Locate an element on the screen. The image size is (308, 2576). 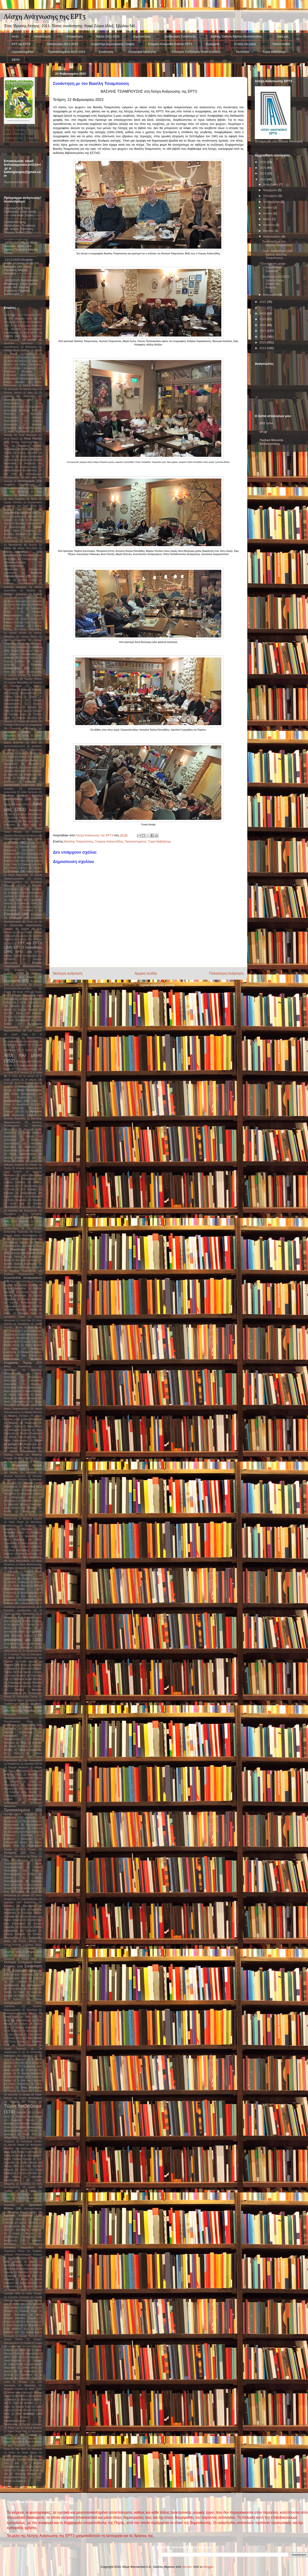
Ντυτέρτρ is located at coordinates (8, 1596).